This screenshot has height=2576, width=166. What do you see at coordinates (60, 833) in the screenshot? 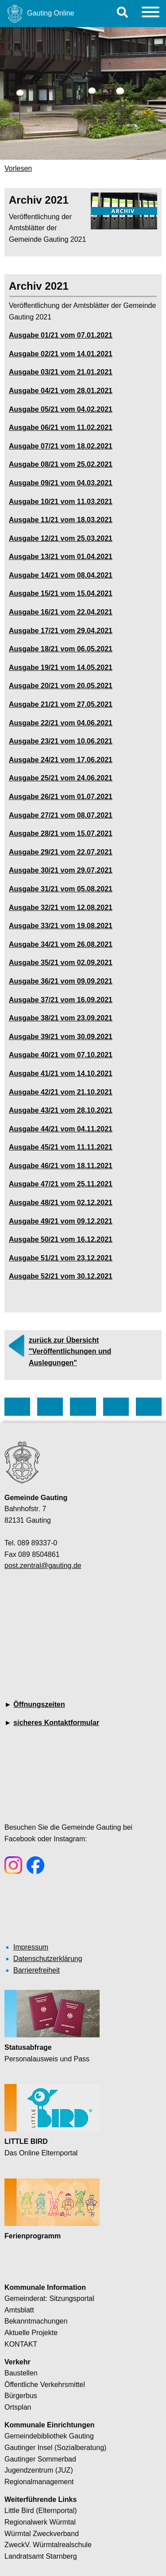
I see `Ausgabe 28/21 vom 15.07.2021` at bounding box center [60, 833].